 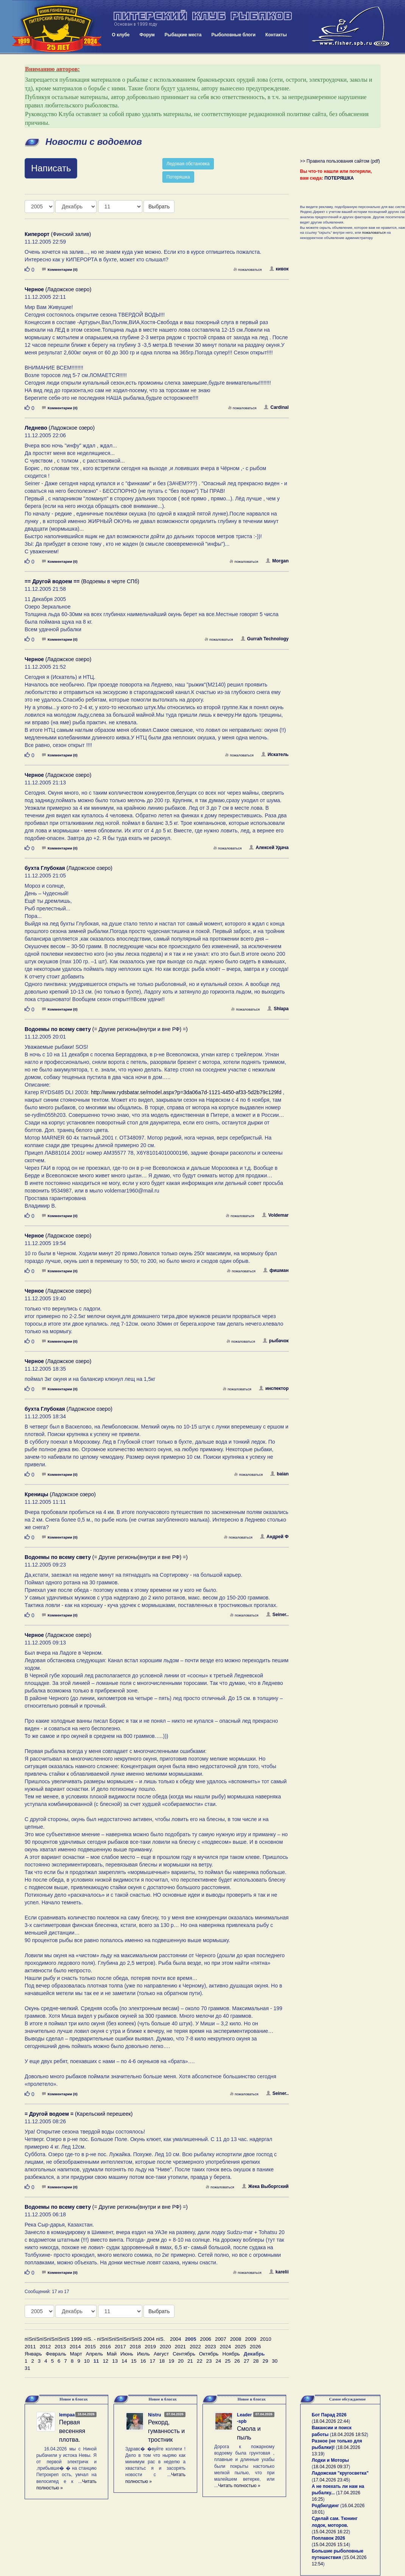 What do you see at coordinates (276, 1340) in the screenshot?
I see `рыбачок` at bounding box center [276, 1340].